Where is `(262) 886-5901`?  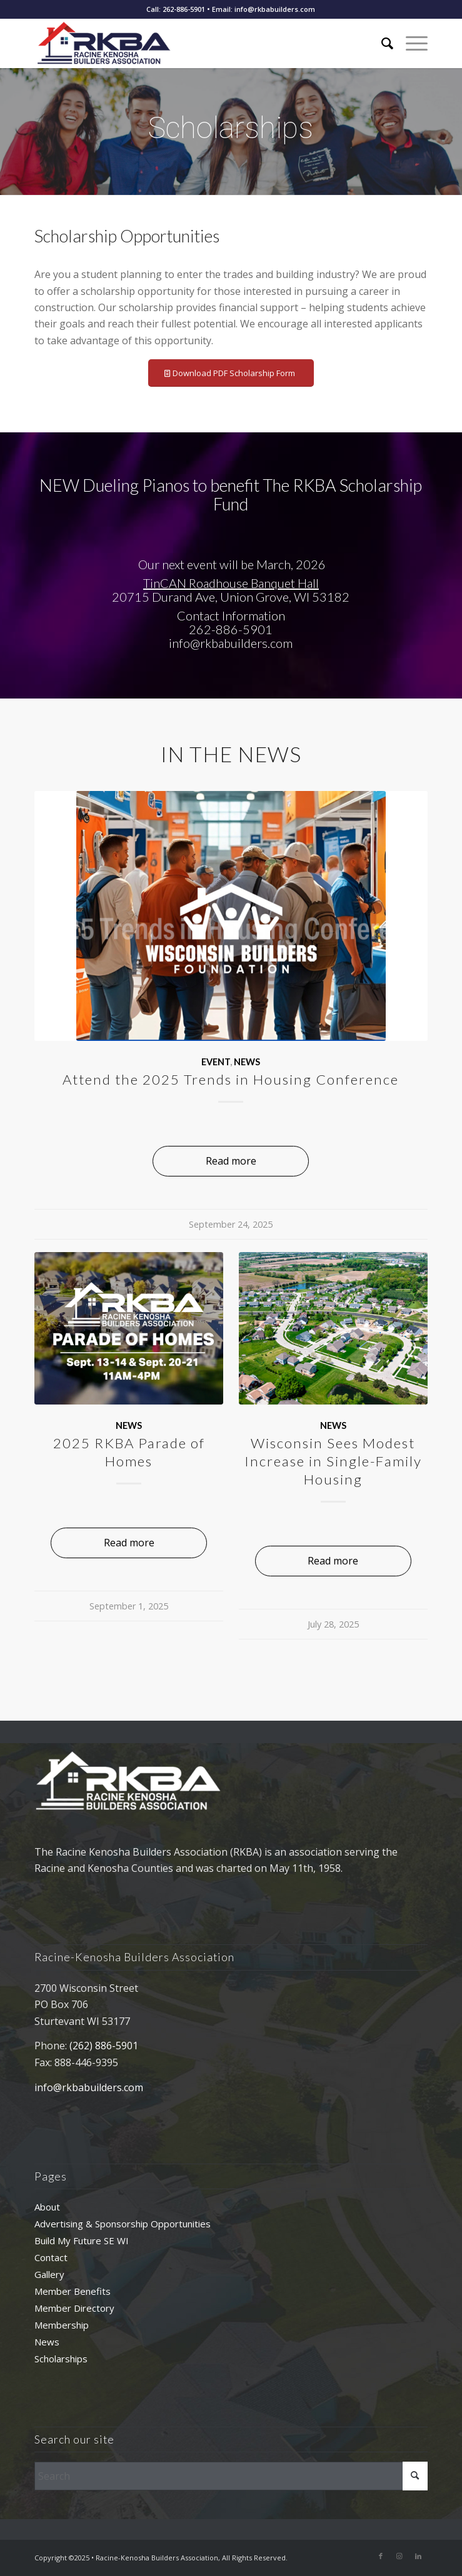 (262) 886-5901 is located at coordinates (103, 2045).